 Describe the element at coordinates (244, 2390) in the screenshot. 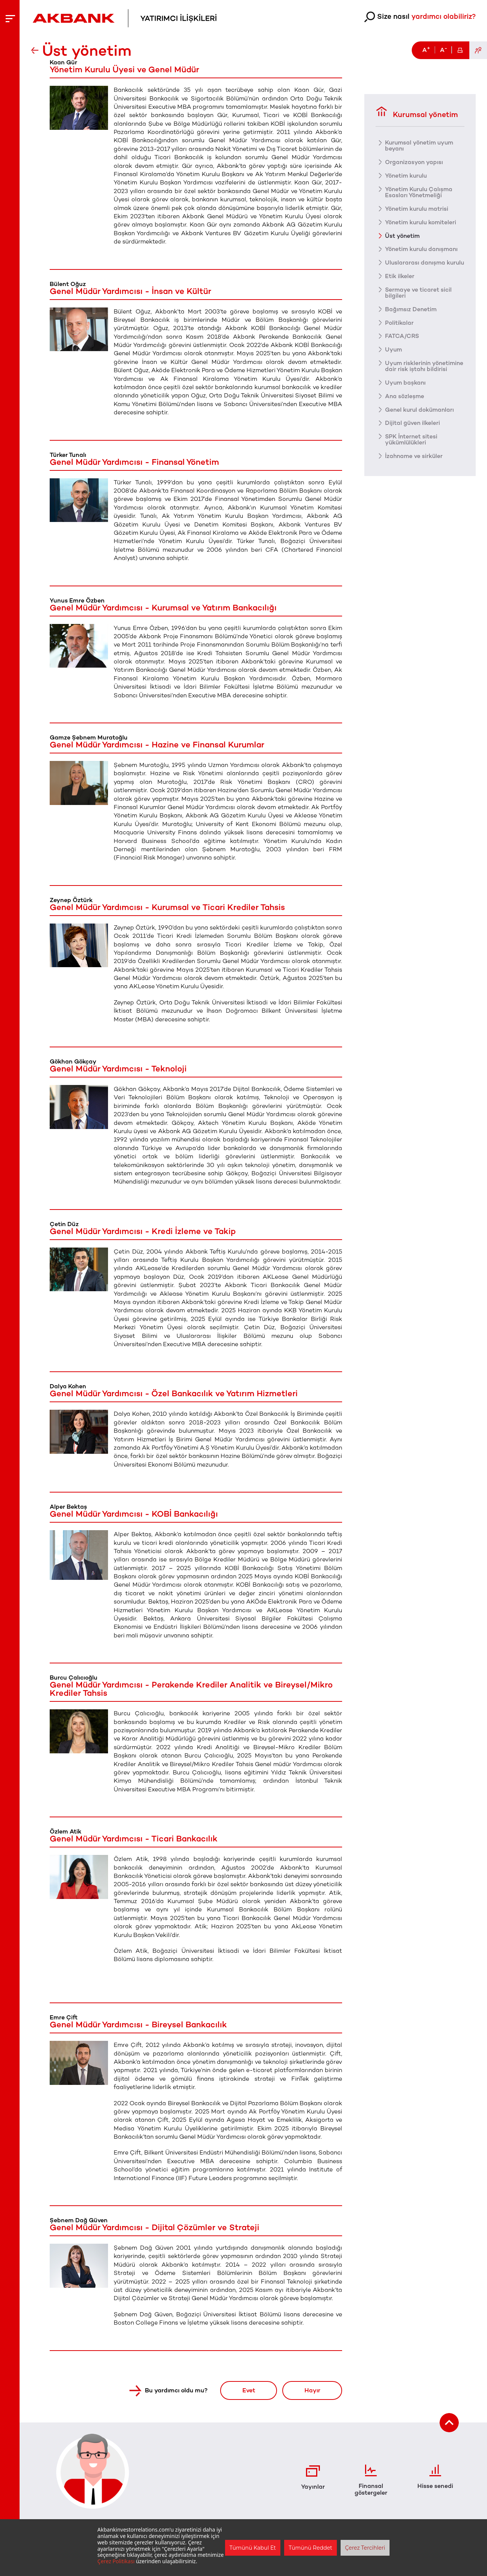

I see `Evet` at that location.